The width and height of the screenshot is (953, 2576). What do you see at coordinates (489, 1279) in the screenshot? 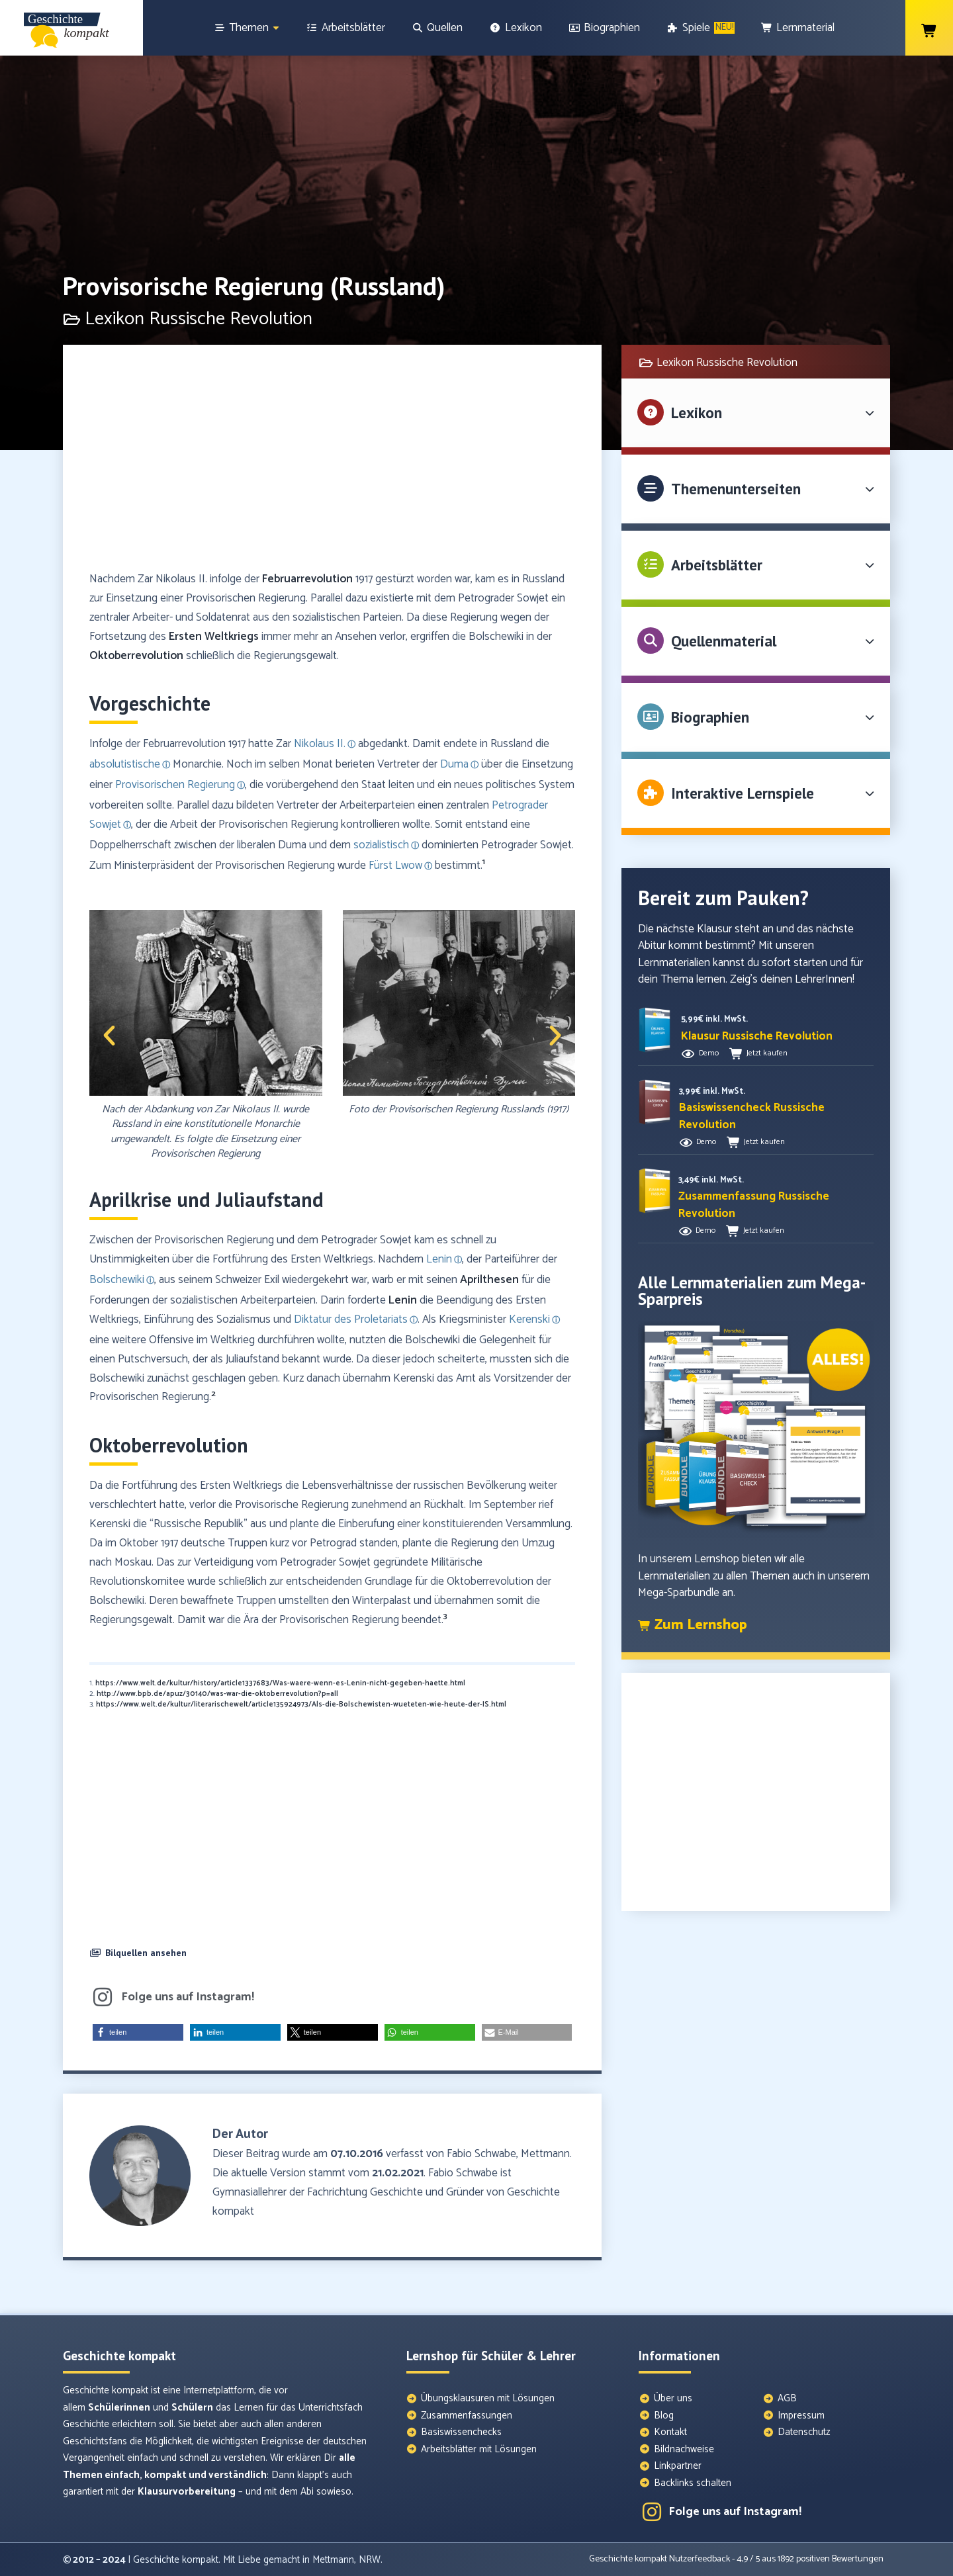
I see `Aprilthesen` at bounding box center [489, 1279].